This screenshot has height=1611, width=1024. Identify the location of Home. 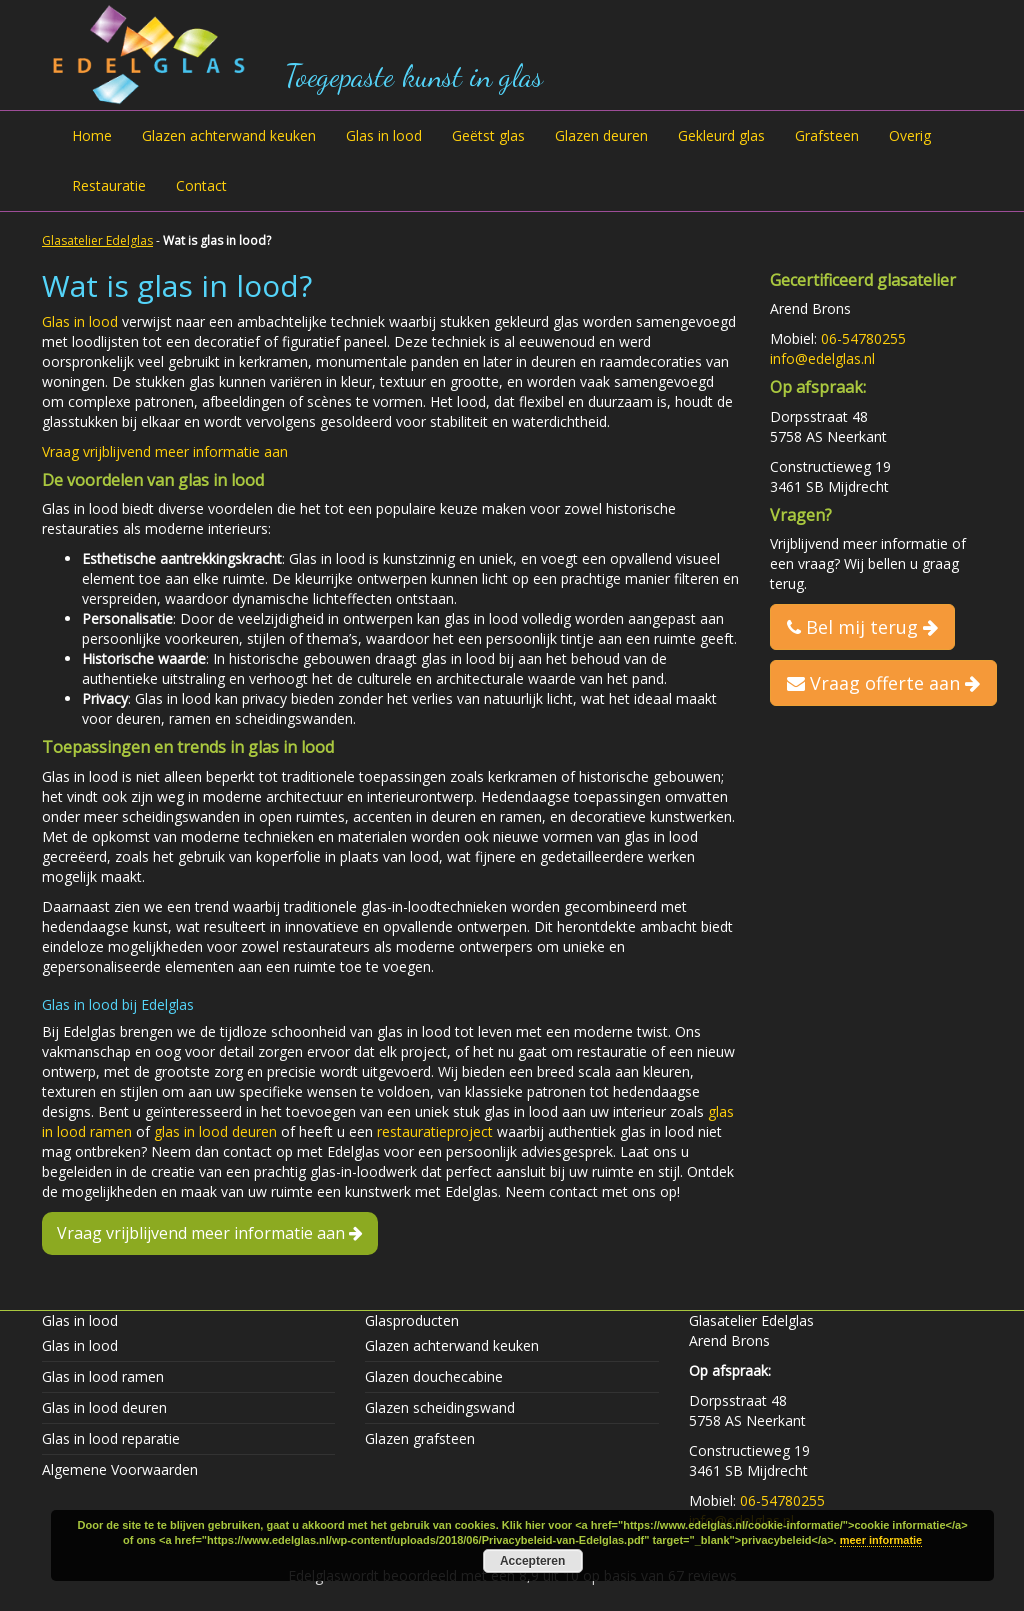
(92, 135).